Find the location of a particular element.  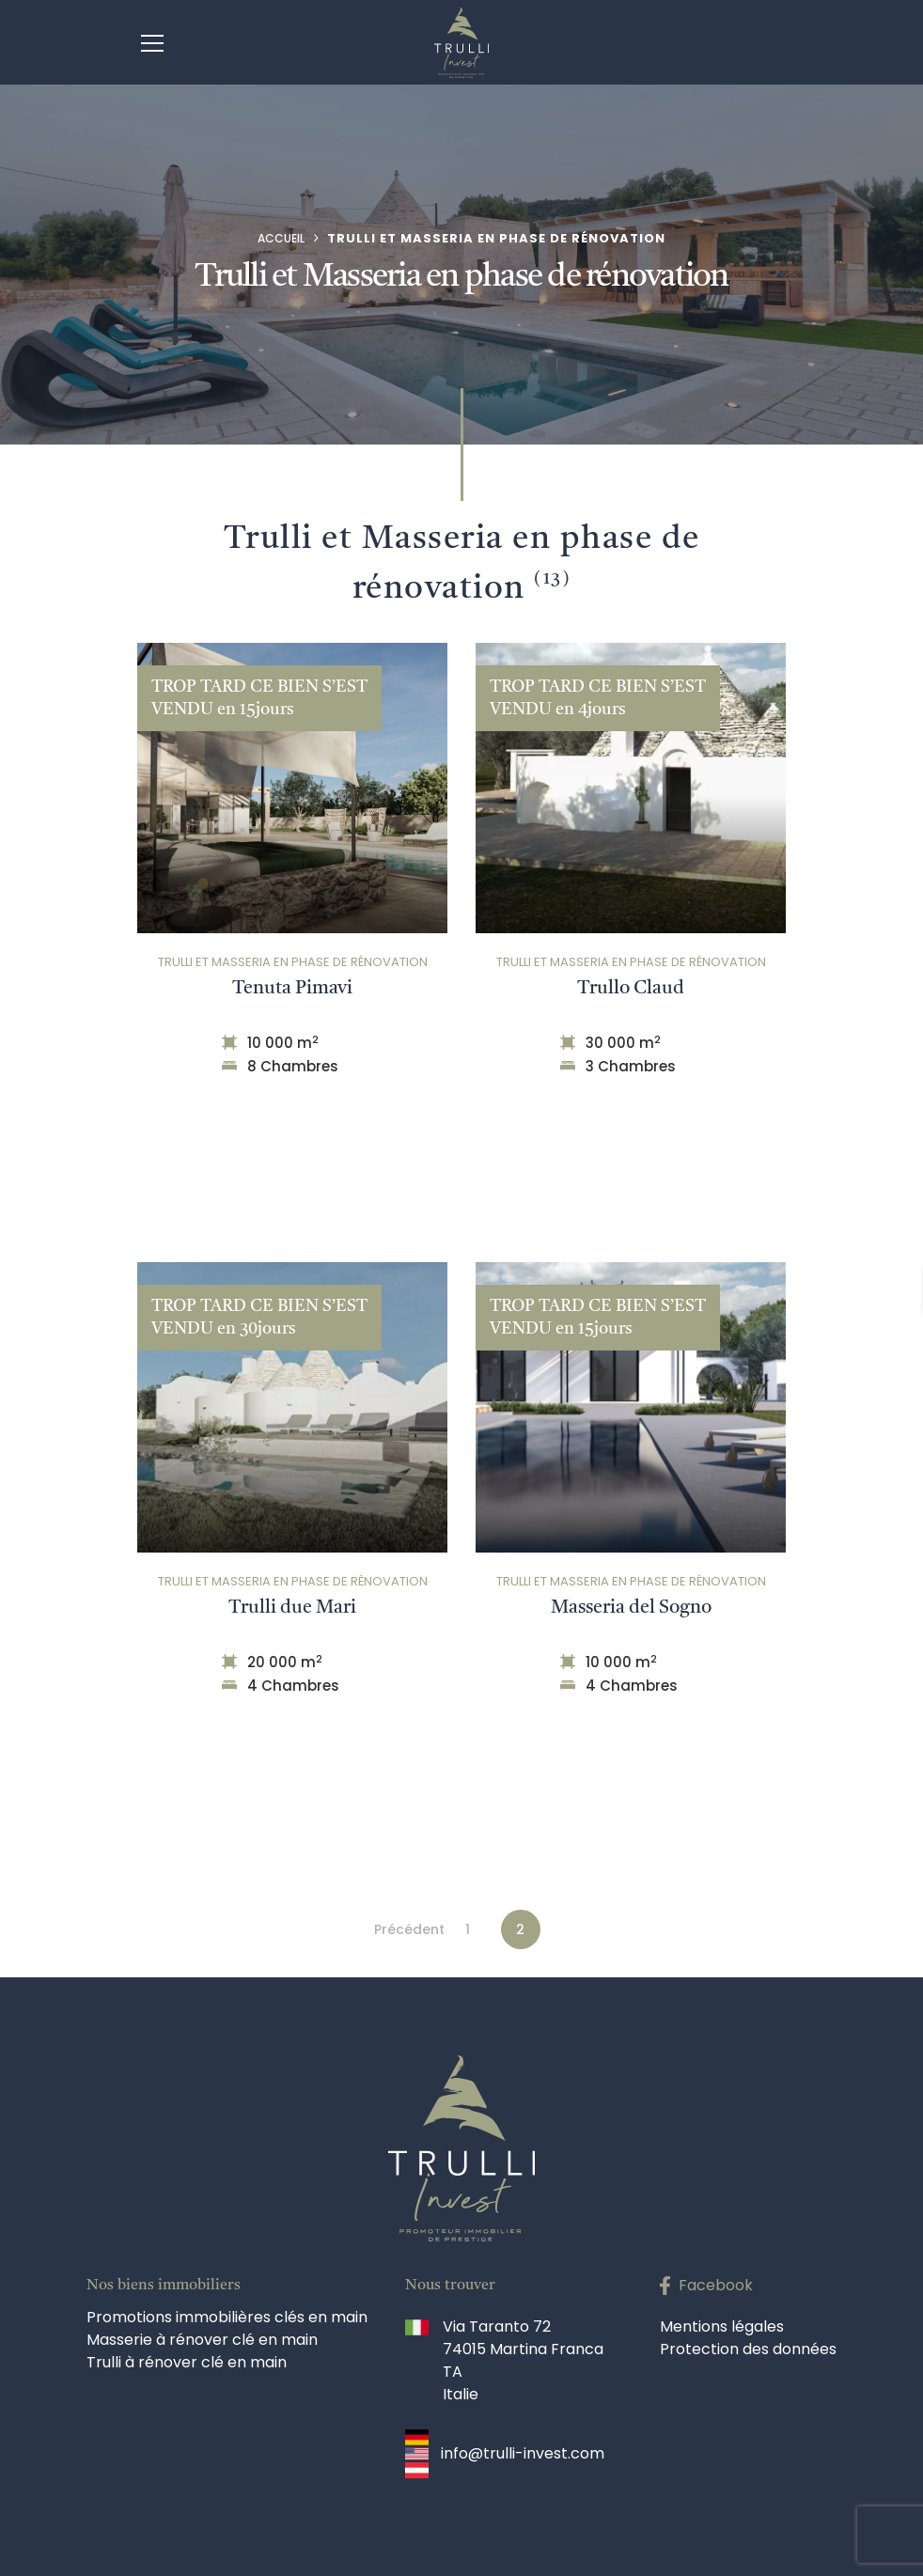

Trullo Claud is located at coordinates (631, 987).